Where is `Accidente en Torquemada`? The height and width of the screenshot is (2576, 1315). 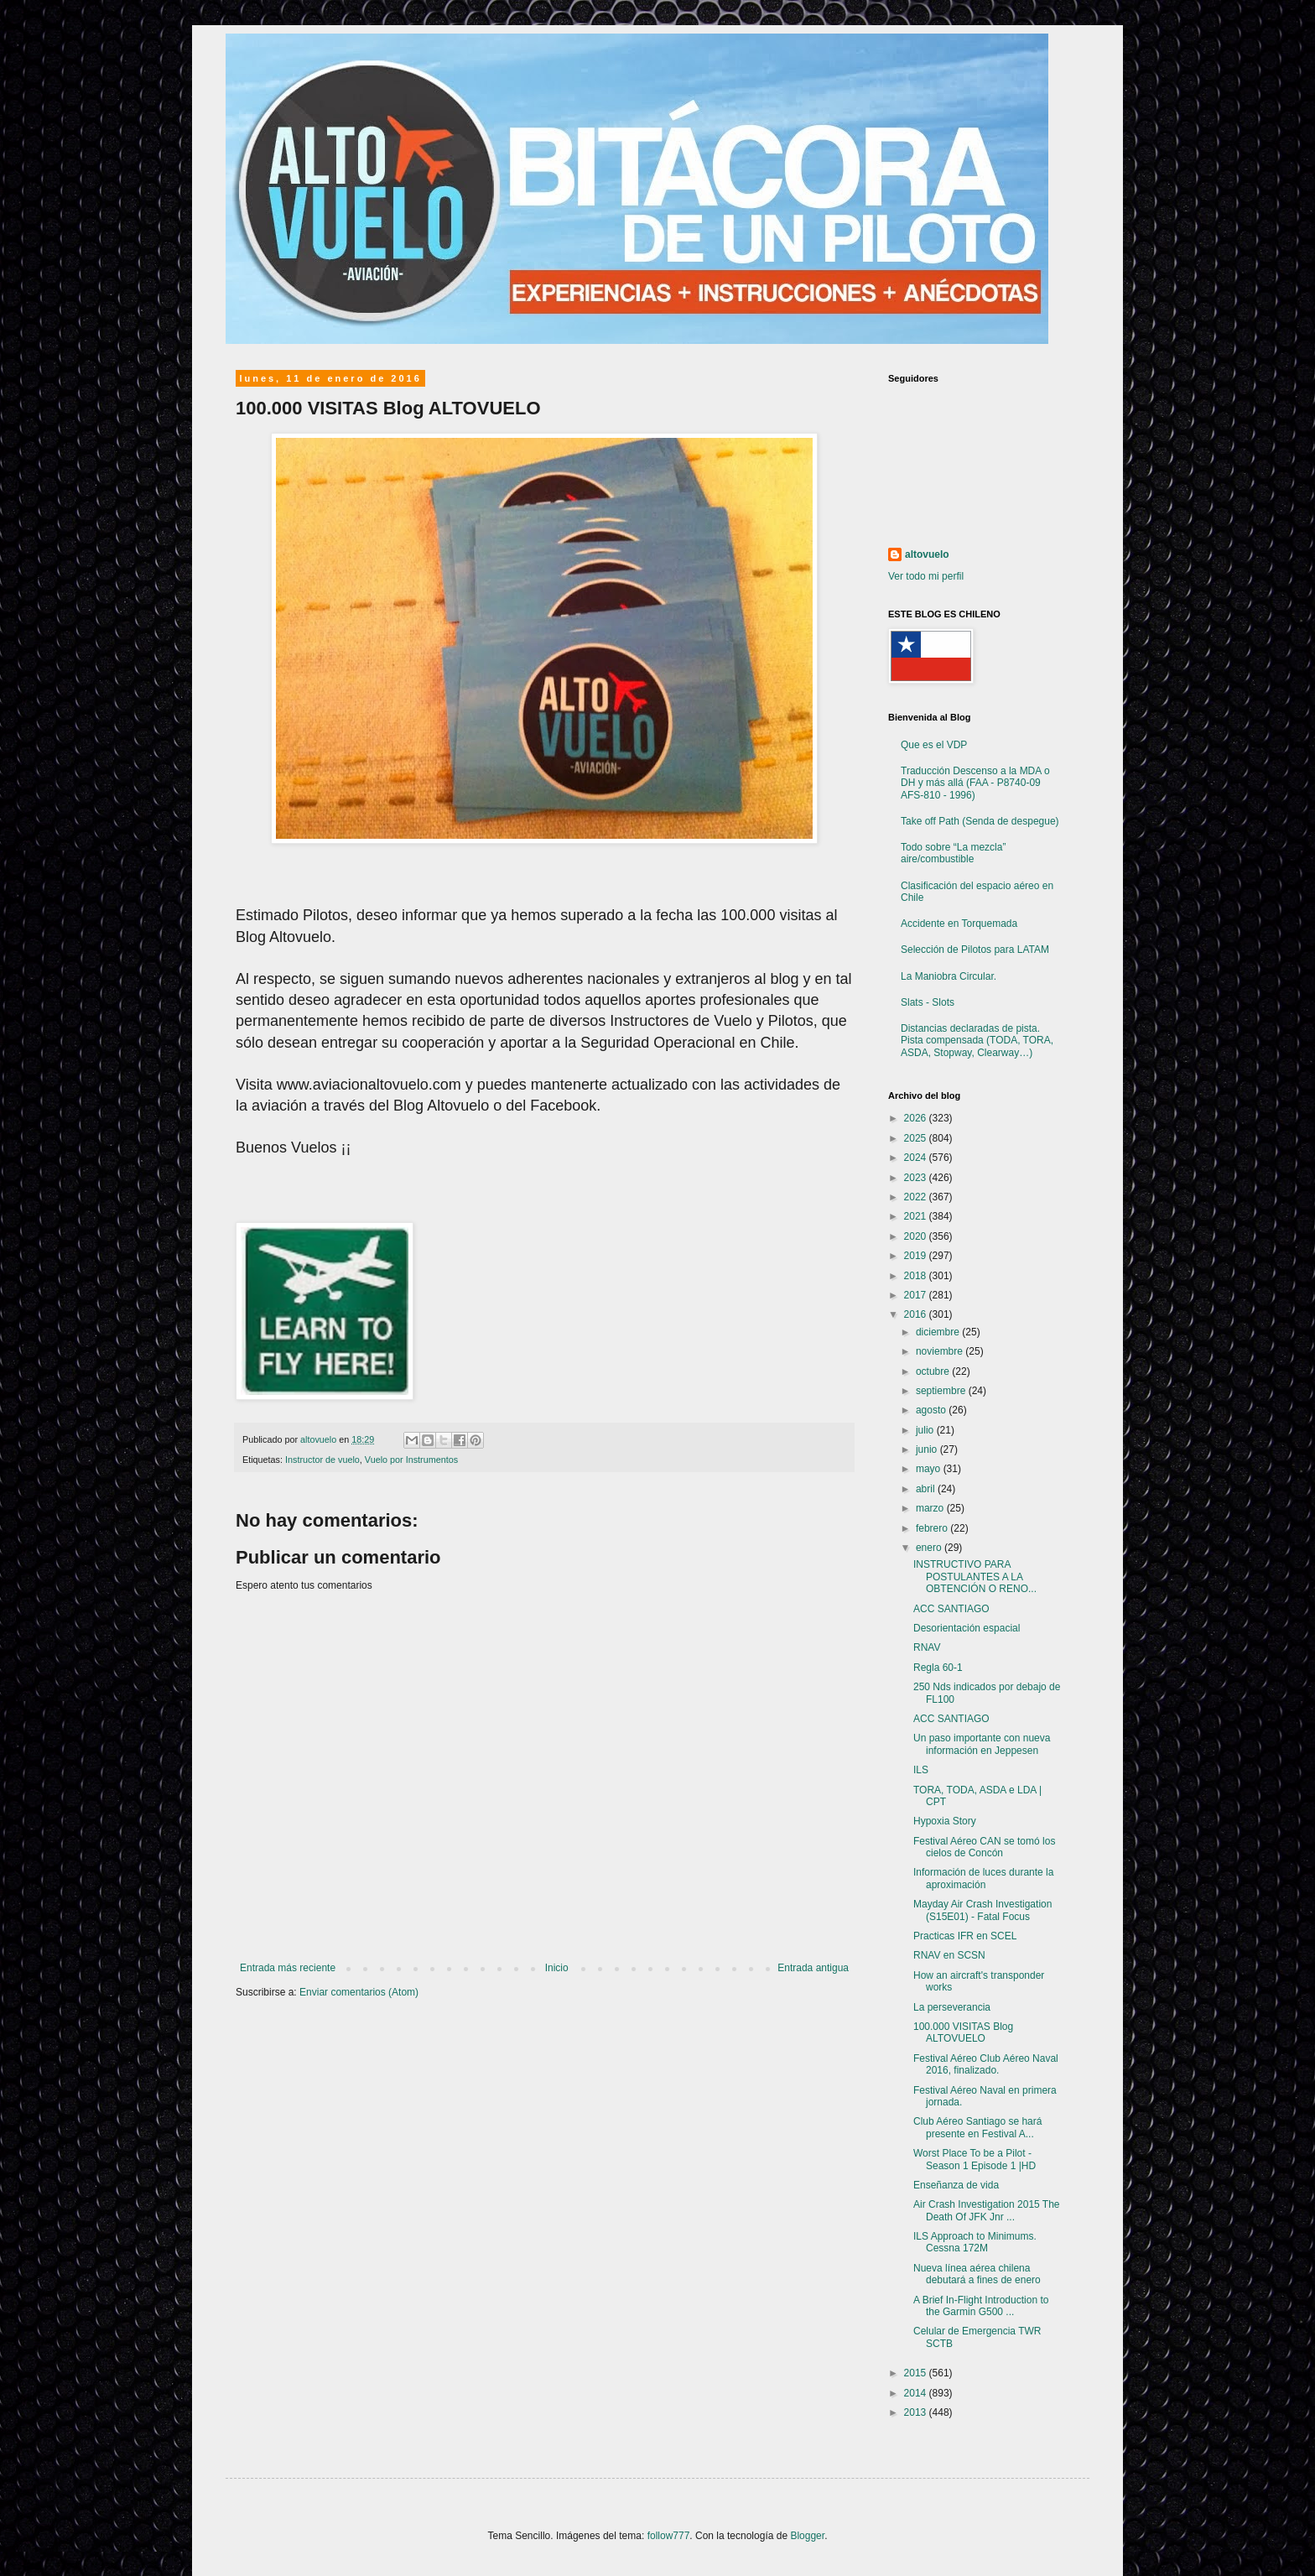
Accidente en Torquemada is located at coordinates (959, 923).